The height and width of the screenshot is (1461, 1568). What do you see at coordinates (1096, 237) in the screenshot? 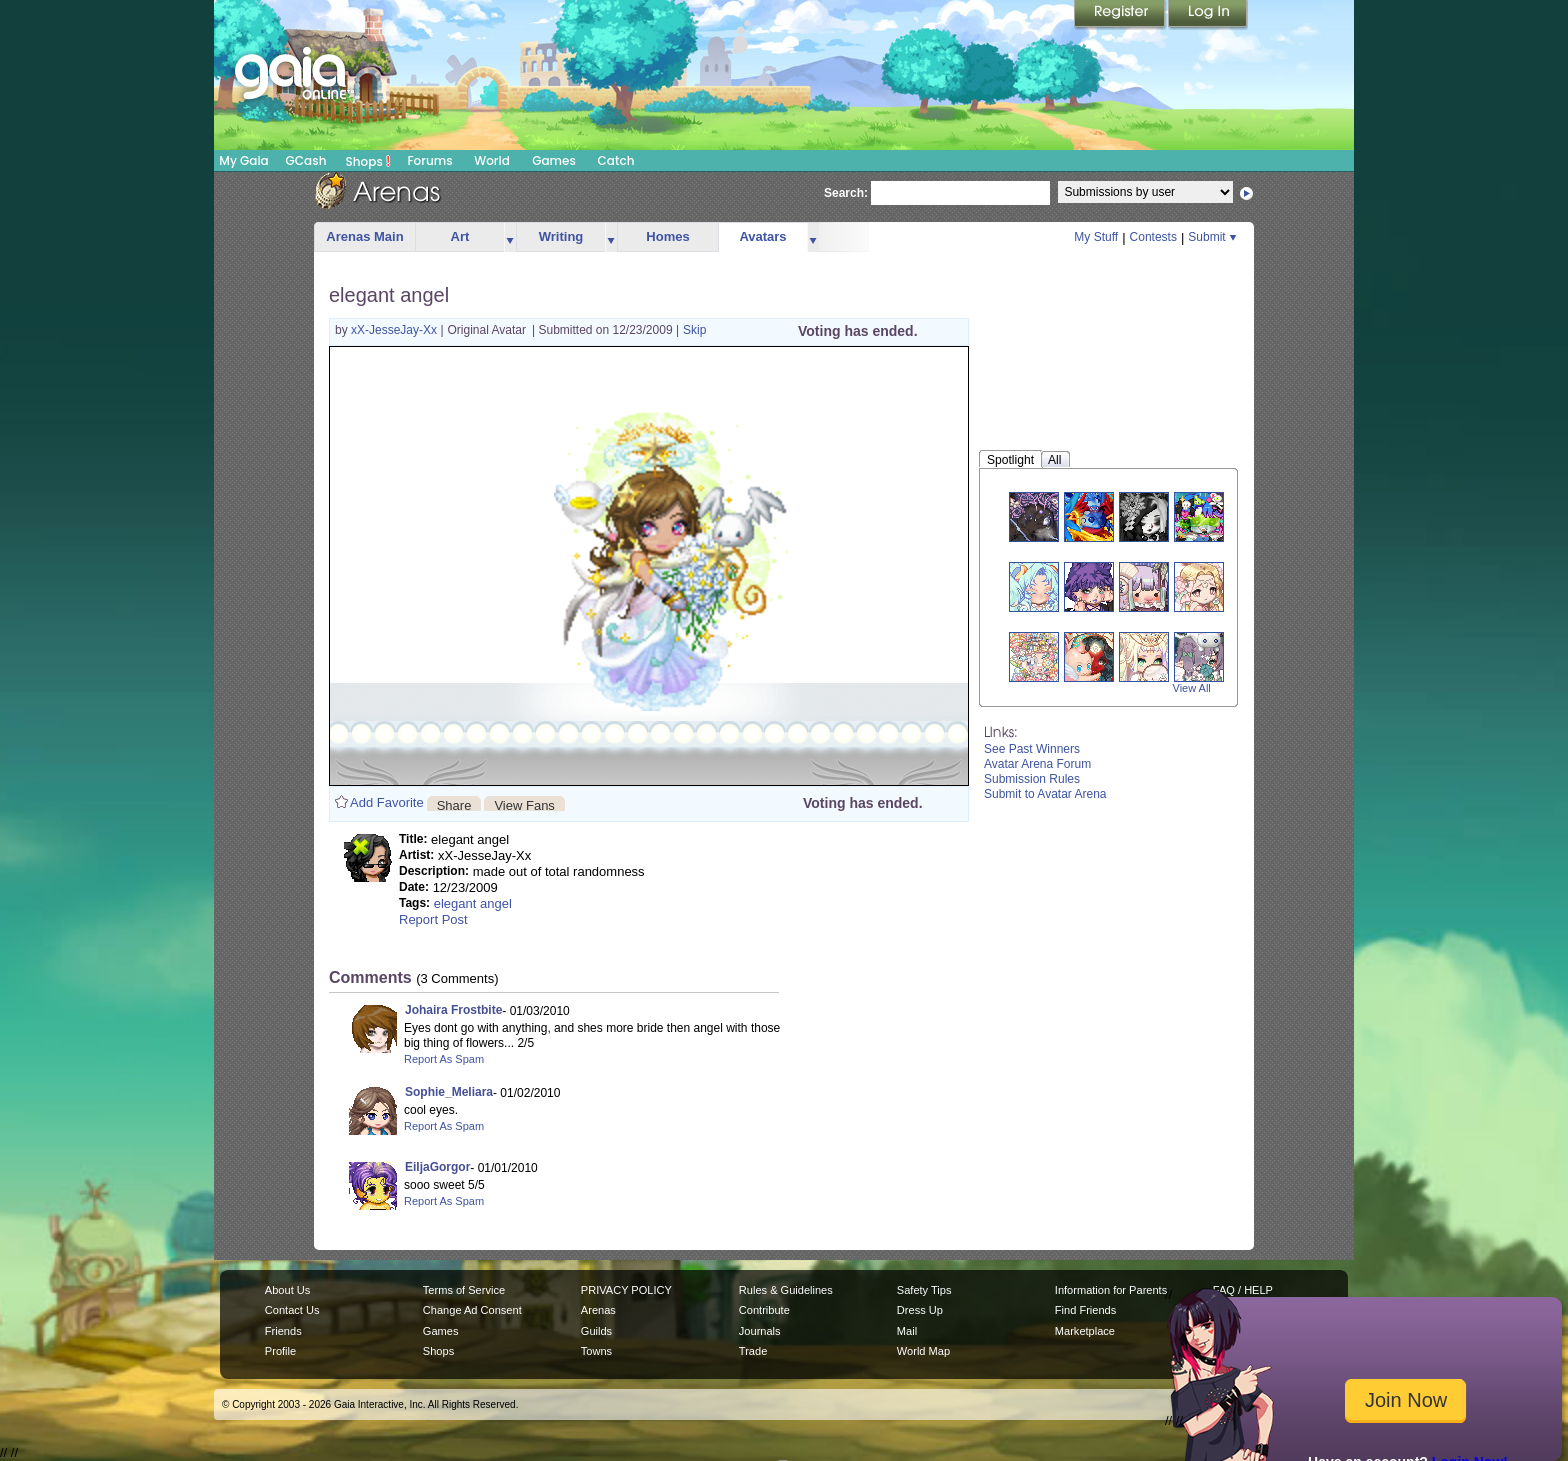
I see `My Stuff` at bounding box center [1096, 237].